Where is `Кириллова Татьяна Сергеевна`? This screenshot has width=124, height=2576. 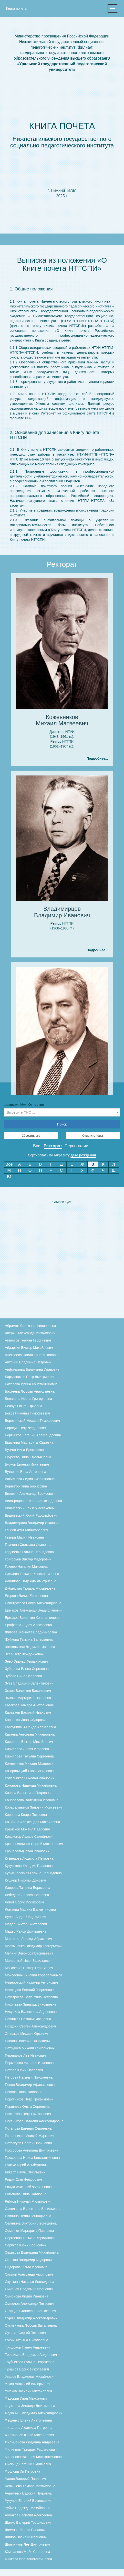
Кириллова Татьяна Сергеевна is located at coordinates (29, 1756).